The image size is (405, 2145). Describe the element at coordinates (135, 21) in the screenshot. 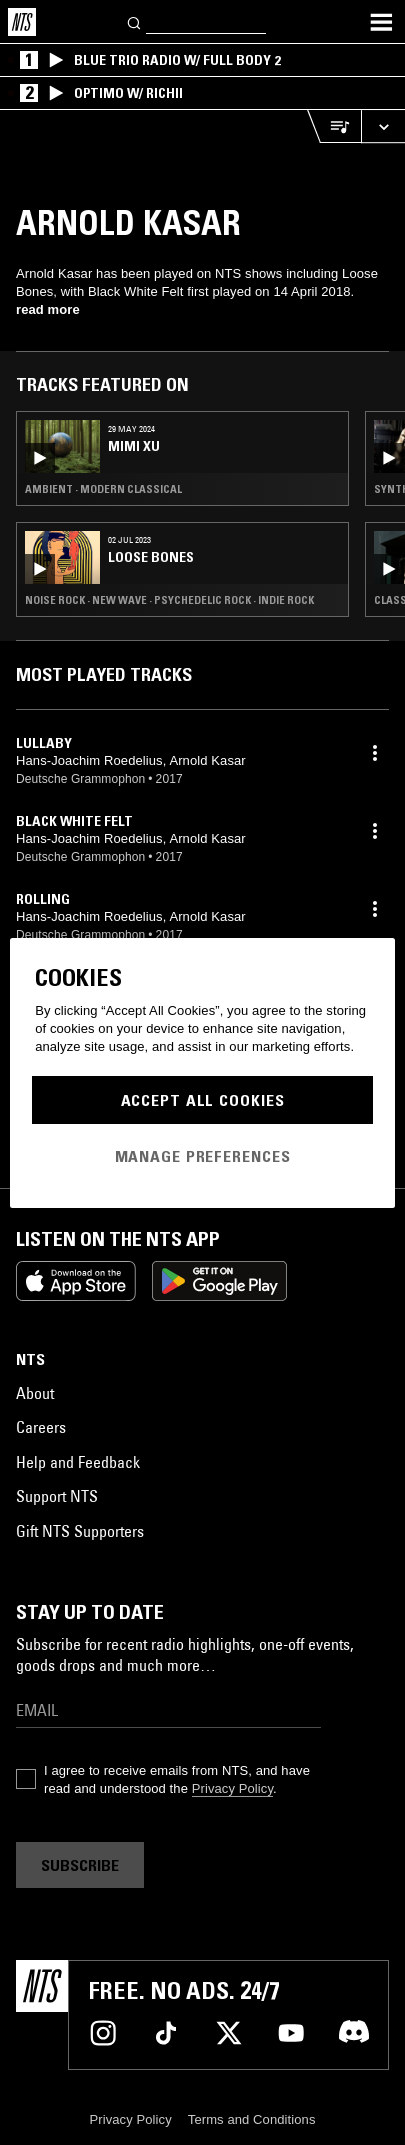

I see `[Search]` at that location.